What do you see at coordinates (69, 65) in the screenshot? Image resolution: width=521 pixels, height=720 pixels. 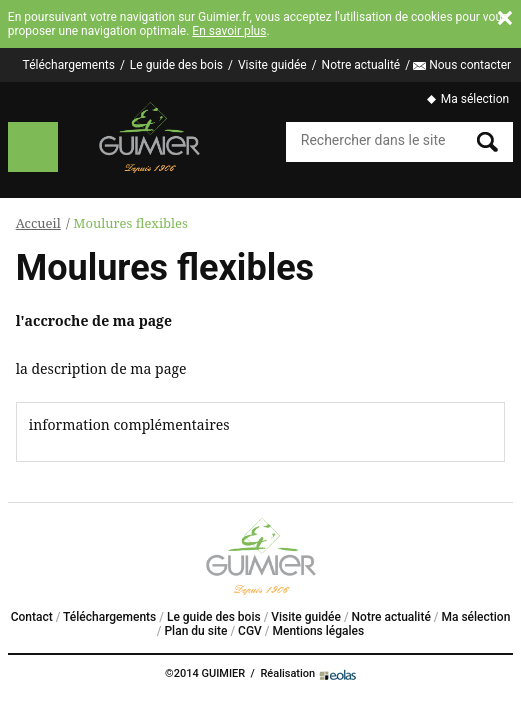 I see `Téléchargements` at bounding box center [69, 65].